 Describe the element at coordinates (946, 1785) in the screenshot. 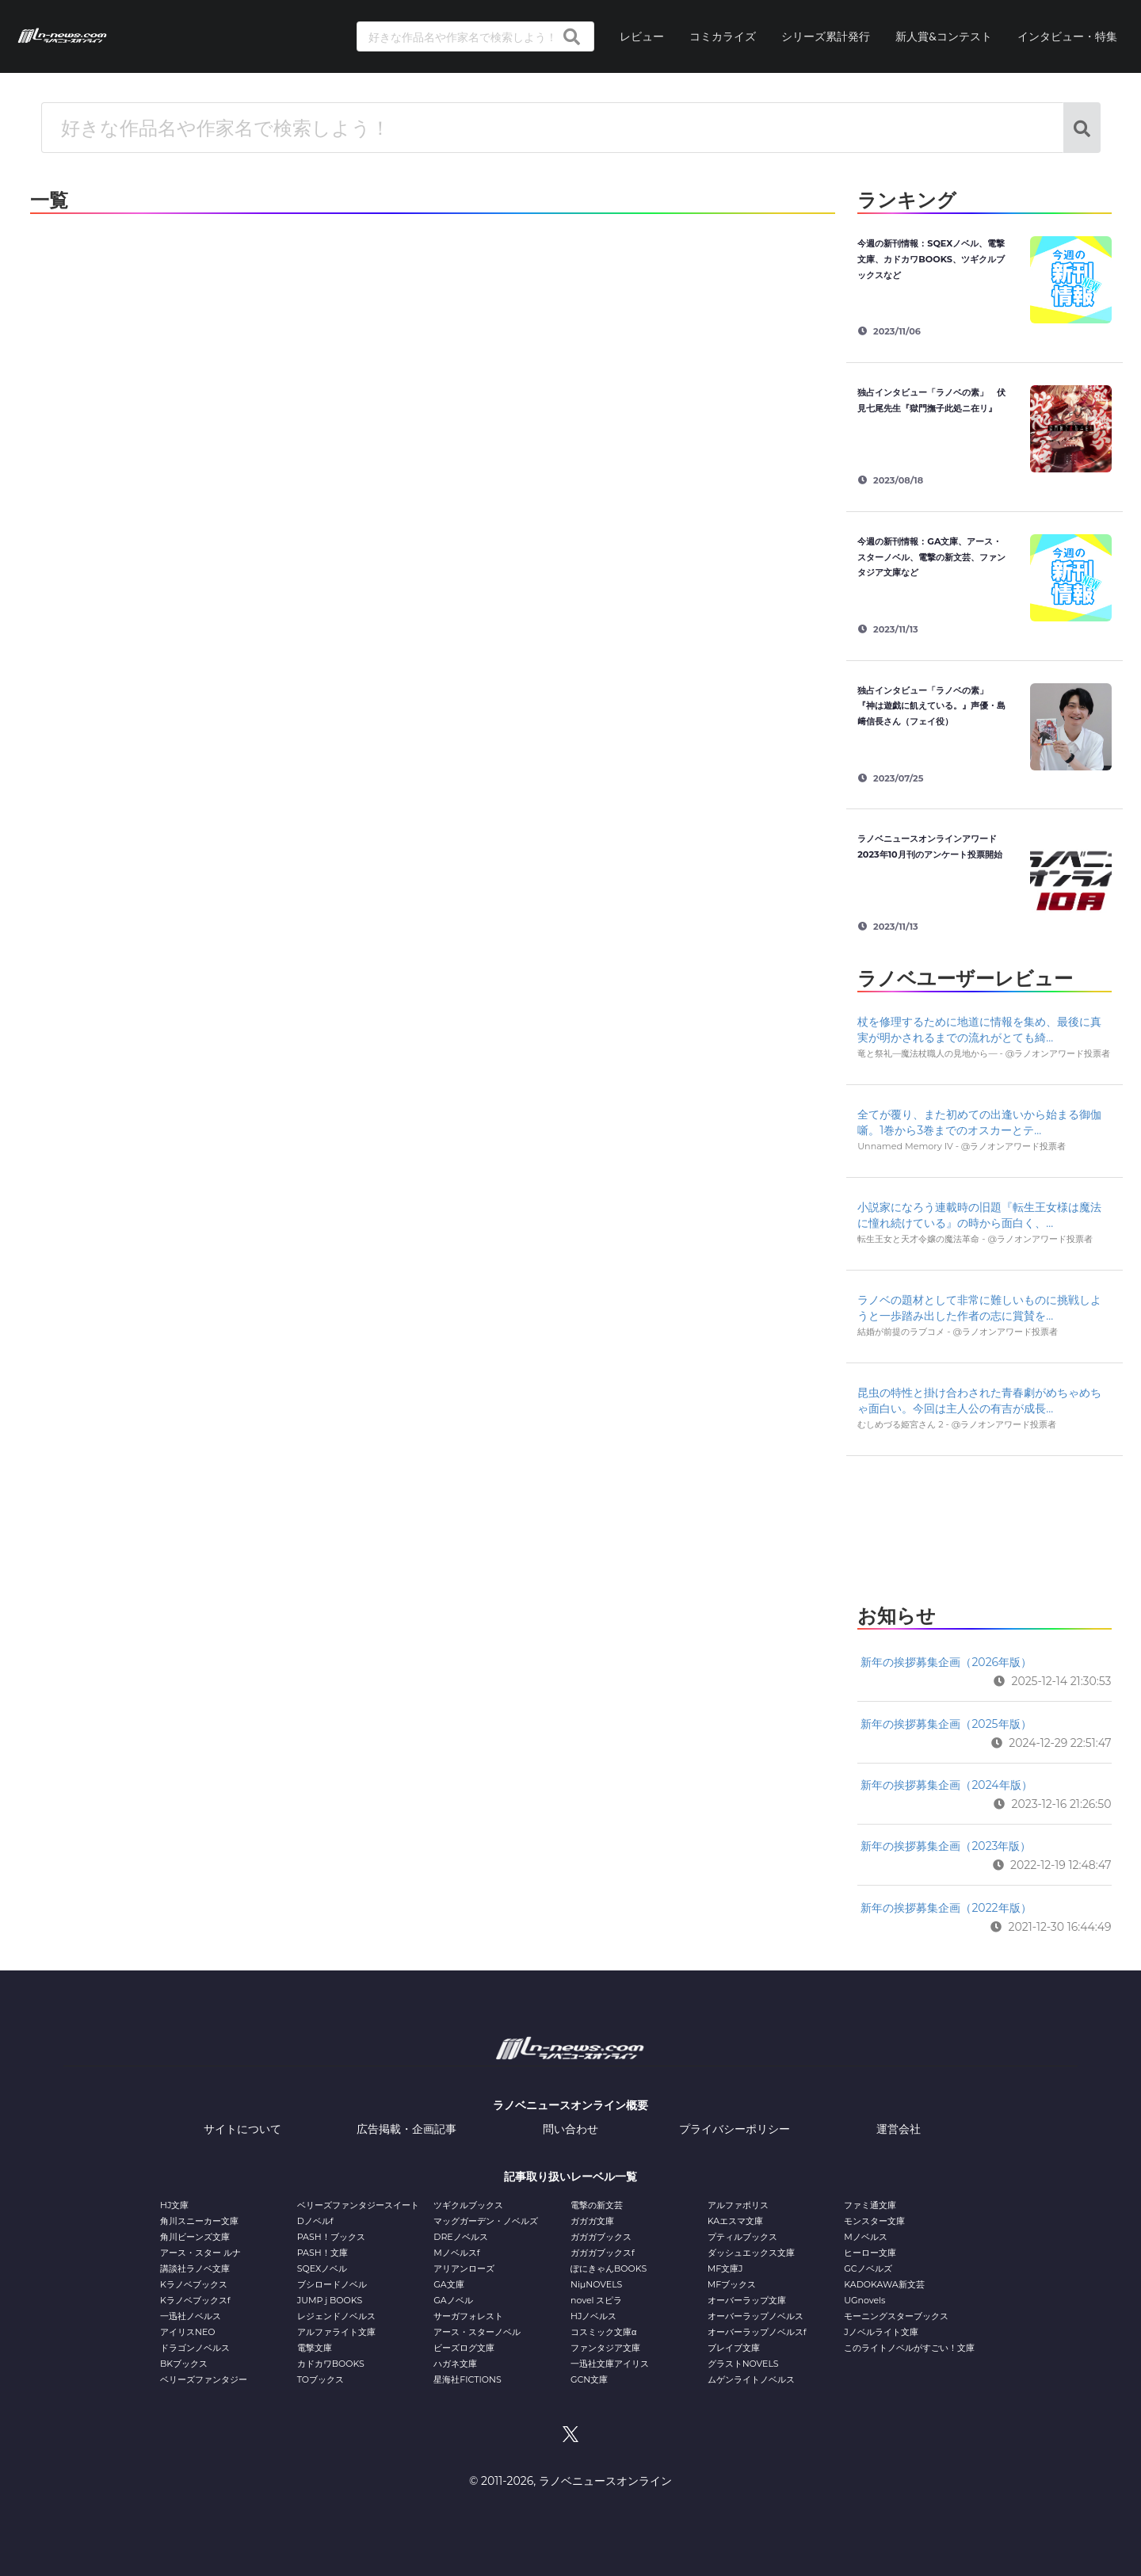

I see `新年の挨拶募集企画（2024年版）` at that location.